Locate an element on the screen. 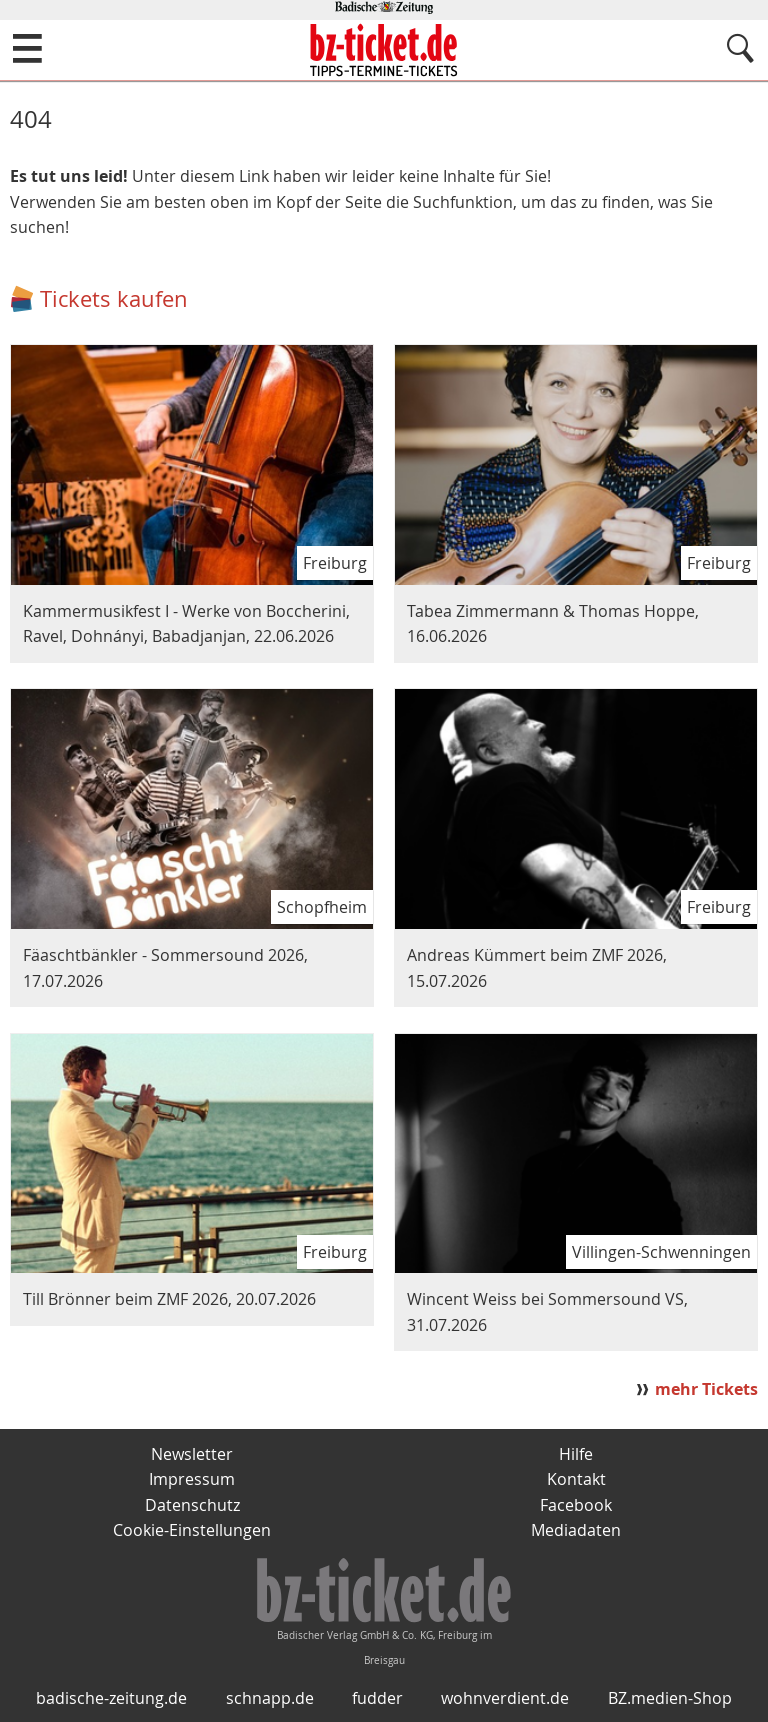  Kontakt is located at coordinates (576, 1479).